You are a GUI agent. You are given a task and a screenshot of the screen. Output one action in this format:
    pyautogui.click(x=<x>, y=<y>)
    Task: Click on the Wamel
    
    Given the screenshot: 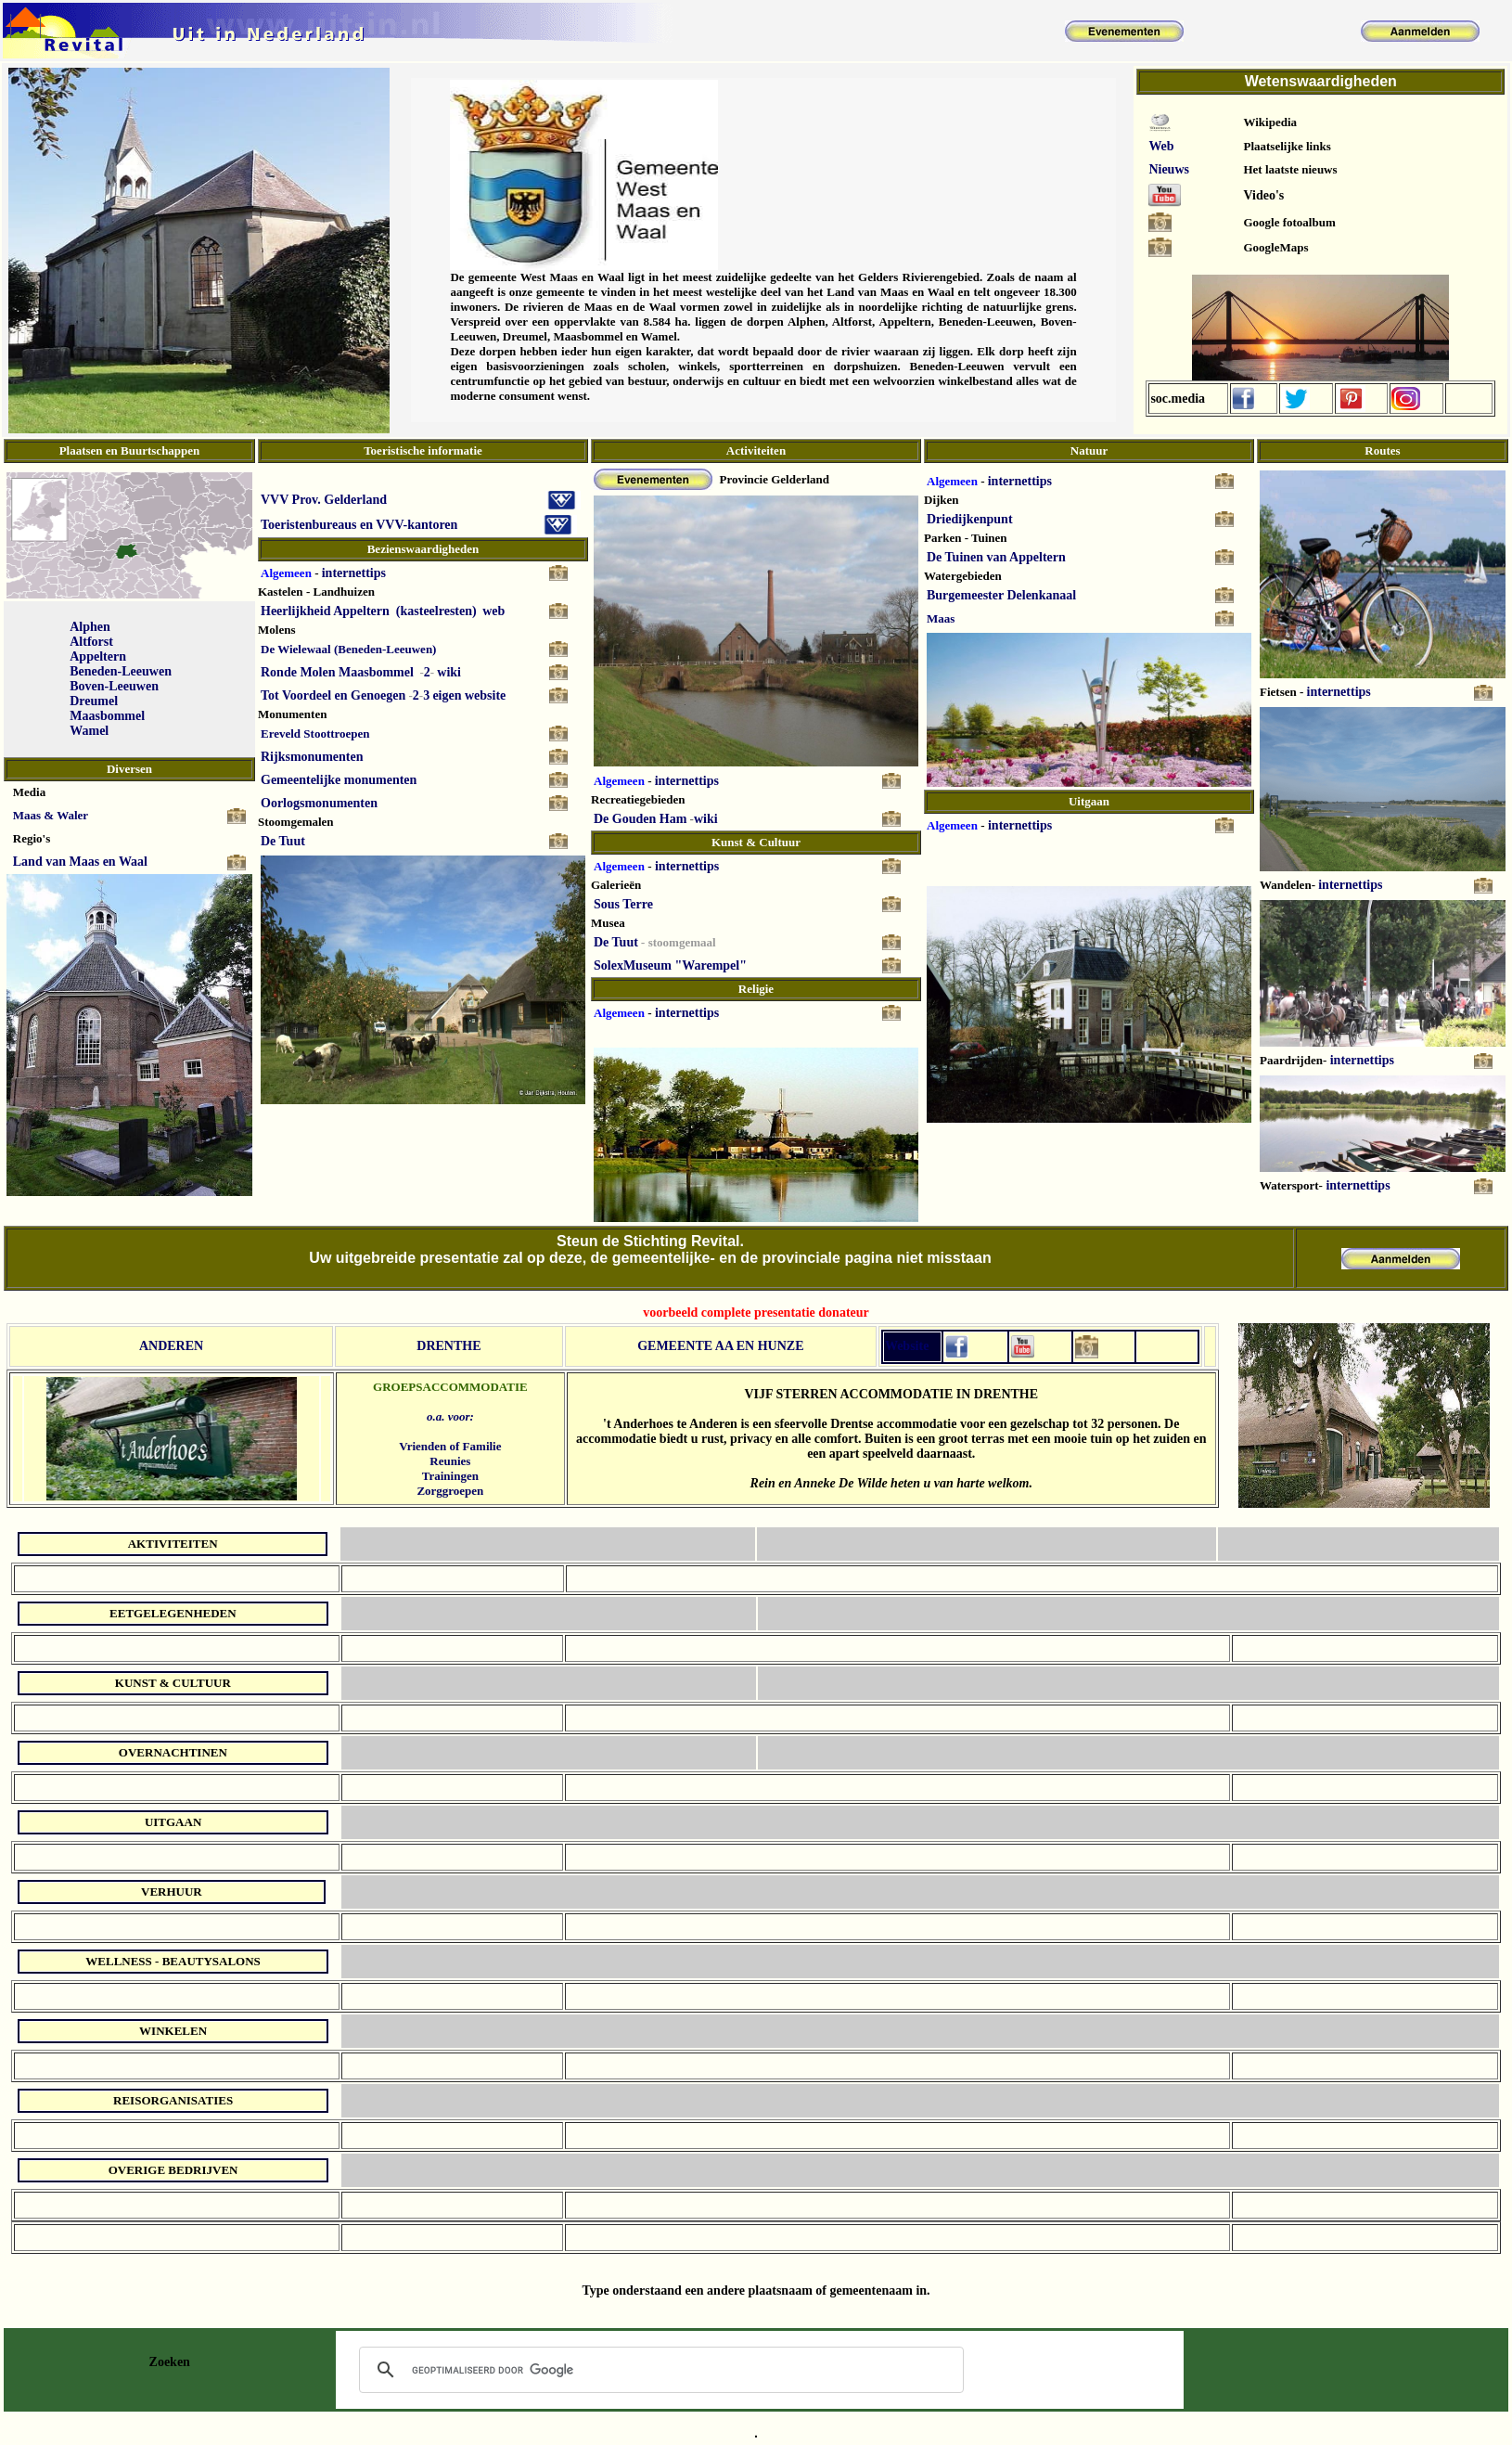 What is the action you would take?
    pyautogui.click(x=89, y=731)
    